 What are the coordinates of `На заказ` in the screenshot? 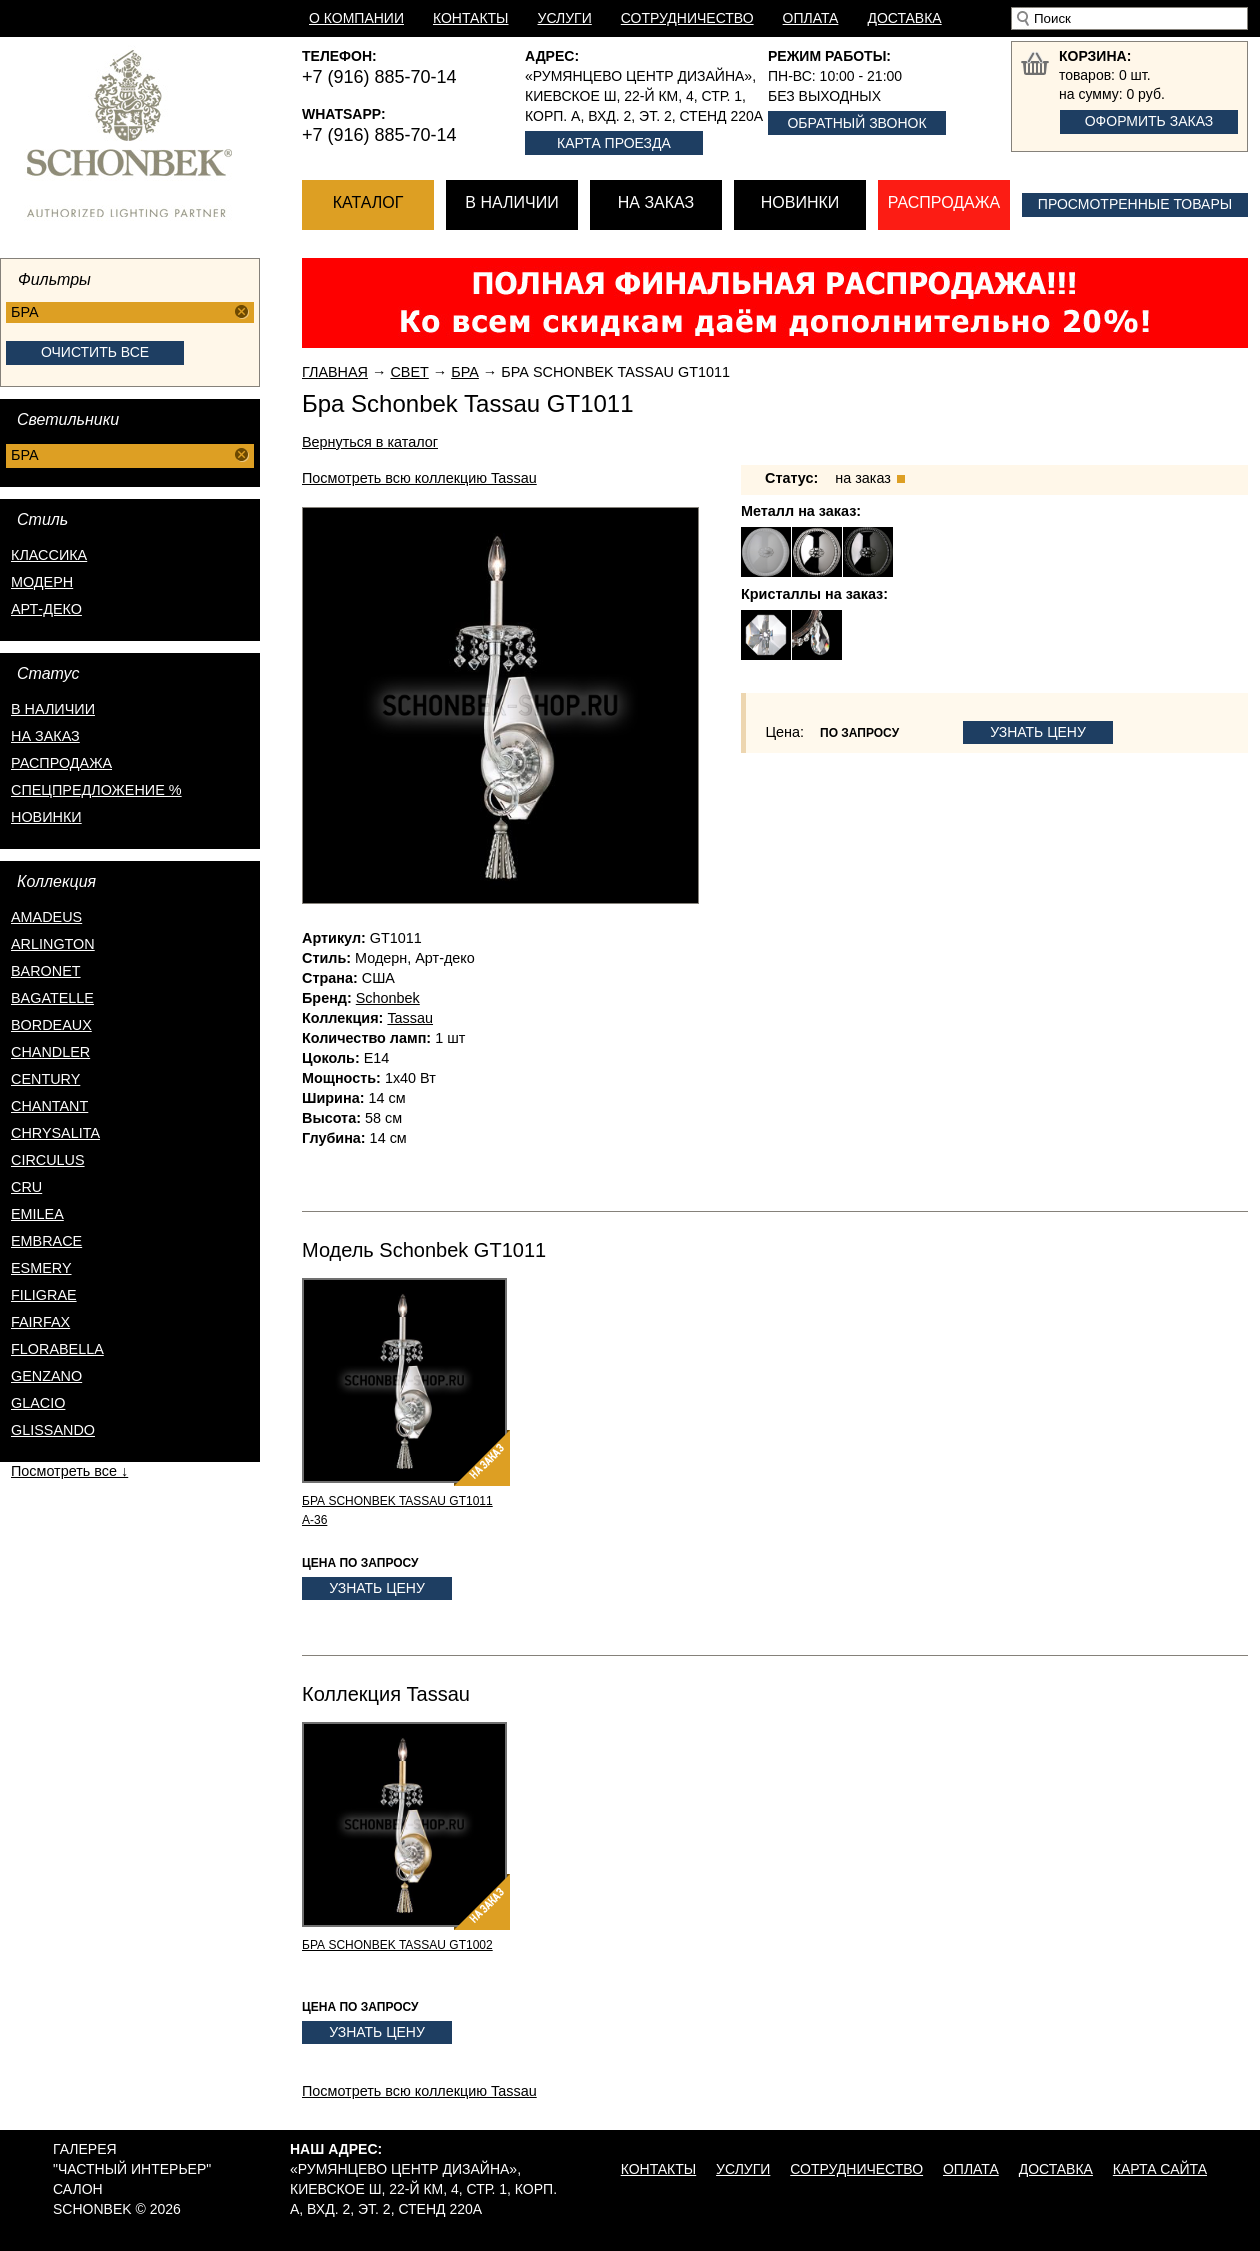 It's located at (656, 202).